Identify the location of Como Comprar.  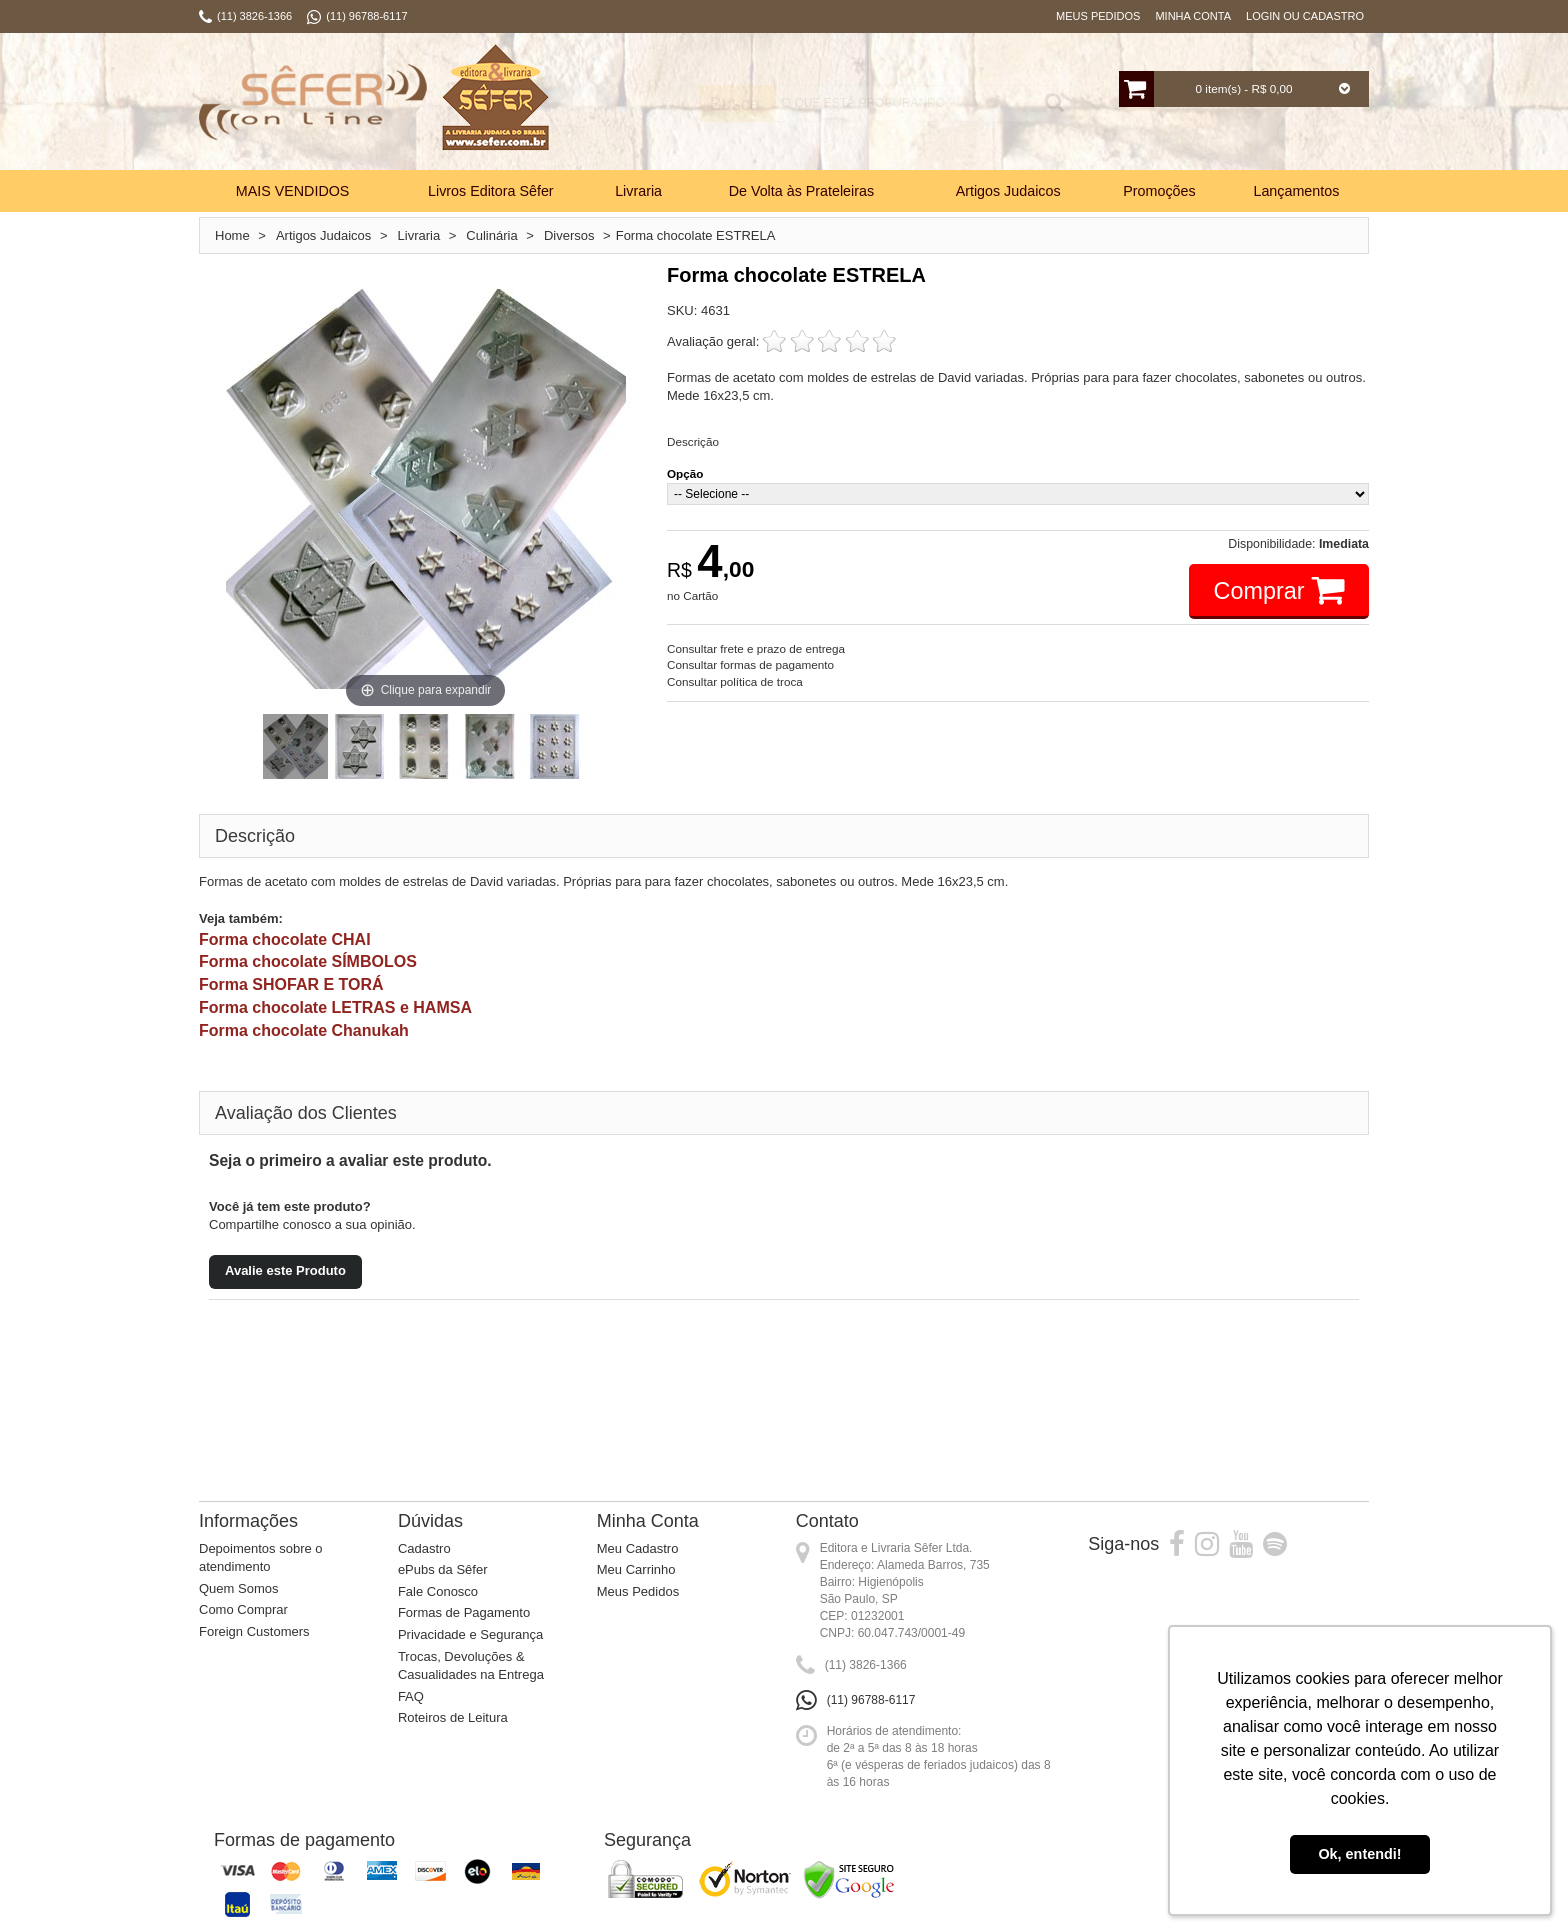
(243, 1609).